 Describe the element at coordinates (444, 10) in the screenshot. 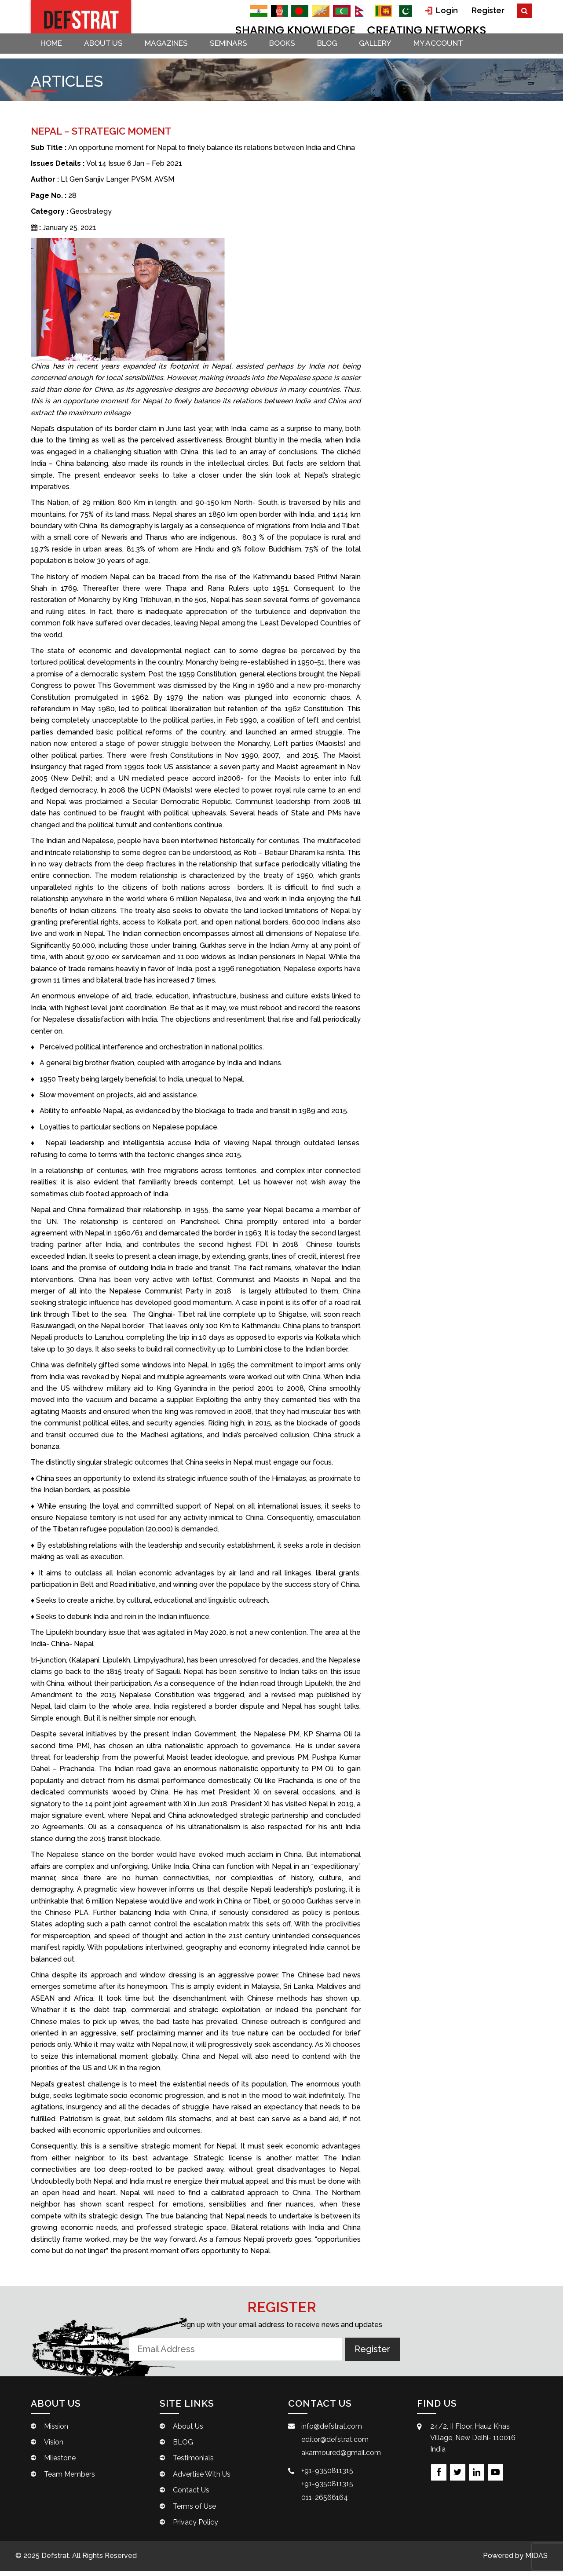

I see `Login` at that location.